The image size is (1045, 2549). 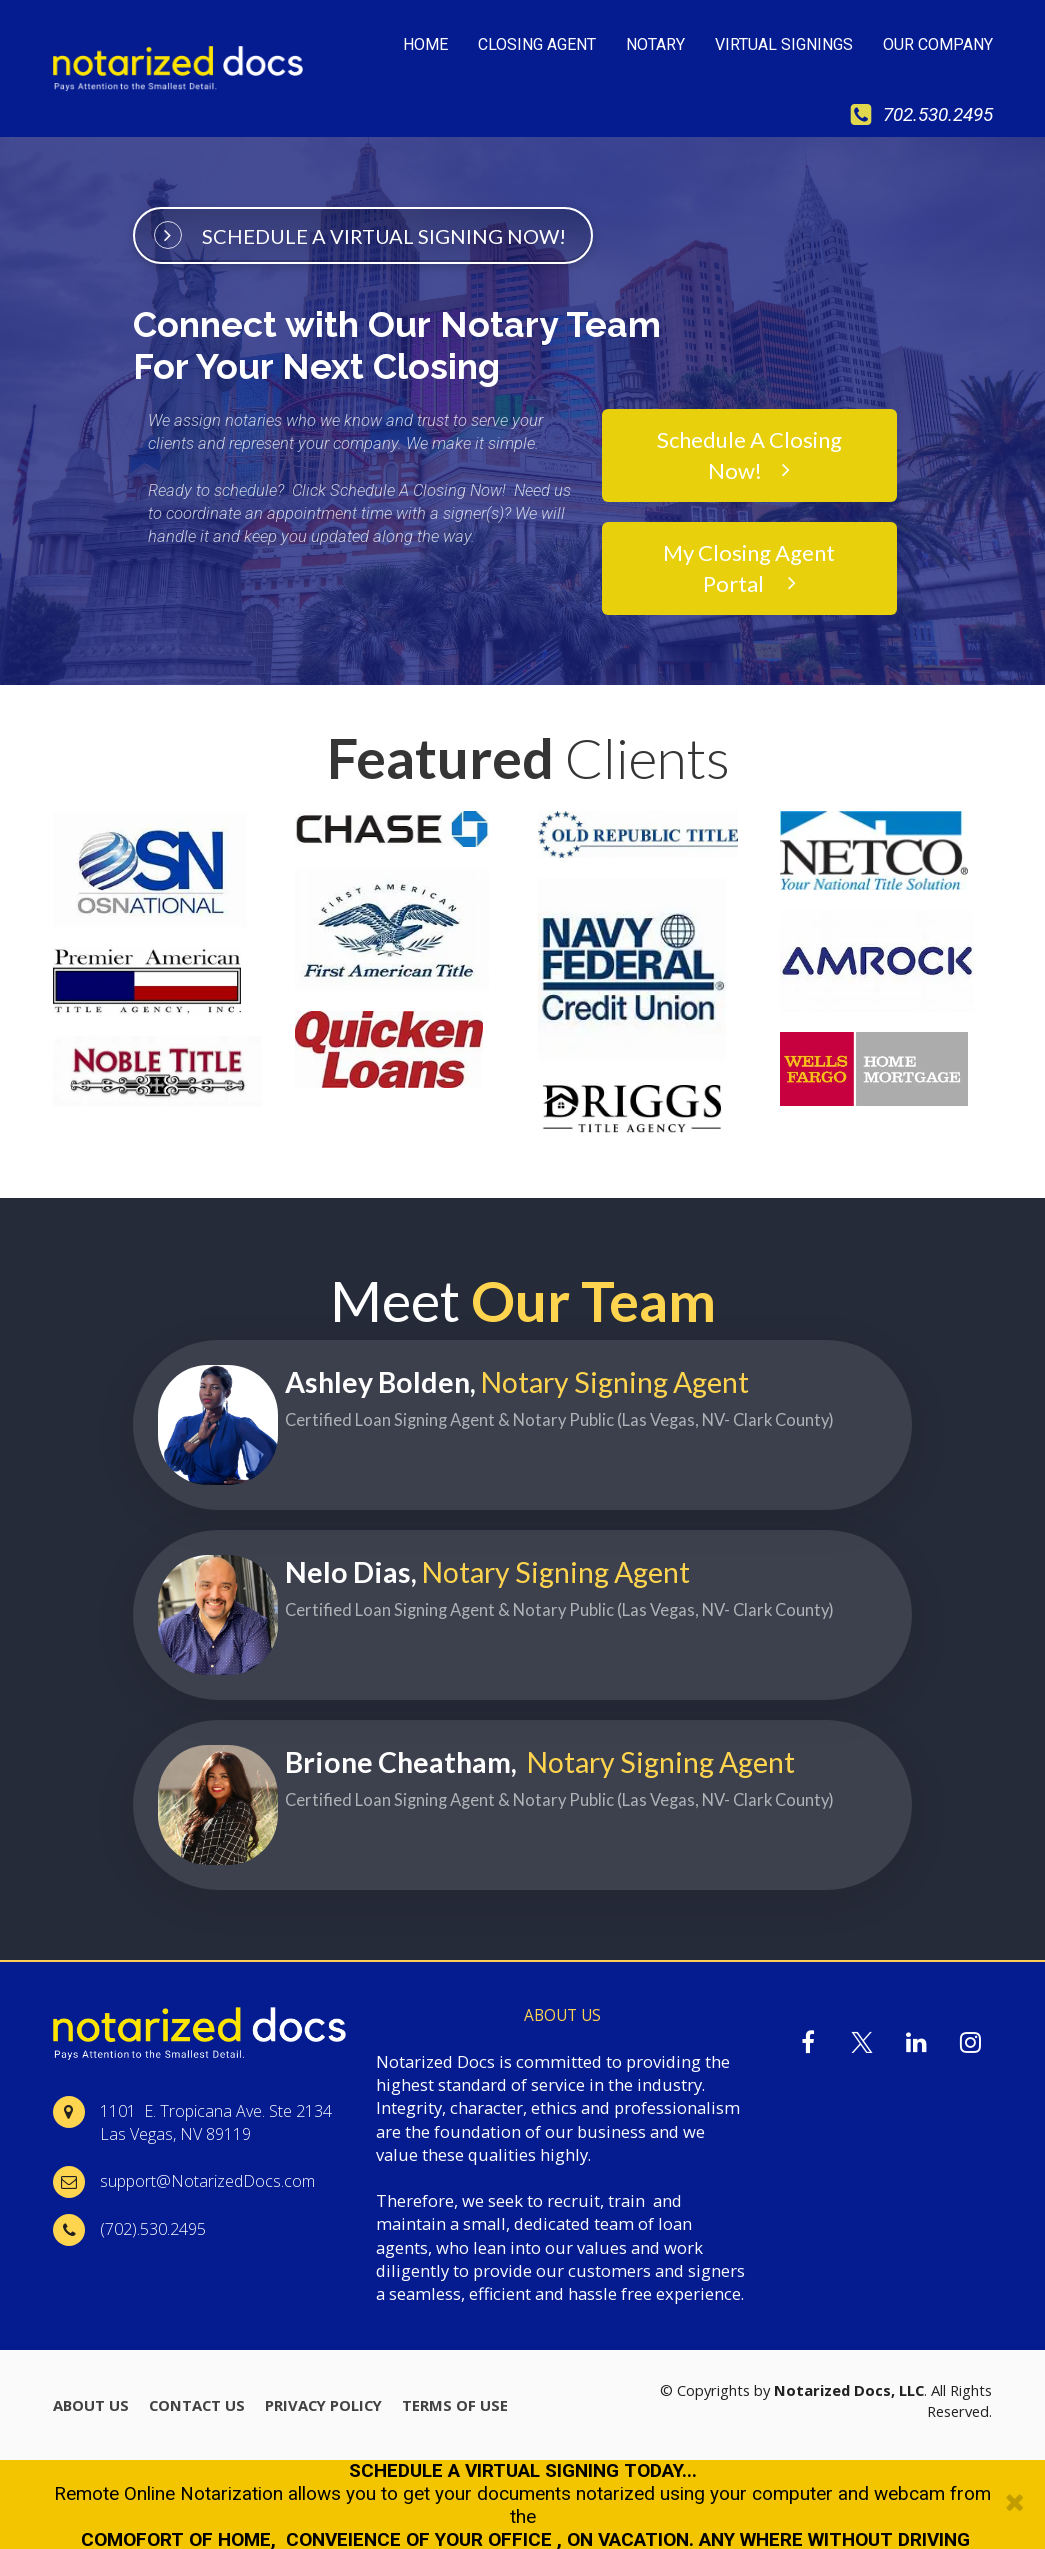 I want to click on CLOSING AGENT, so click(x=537, y=44).